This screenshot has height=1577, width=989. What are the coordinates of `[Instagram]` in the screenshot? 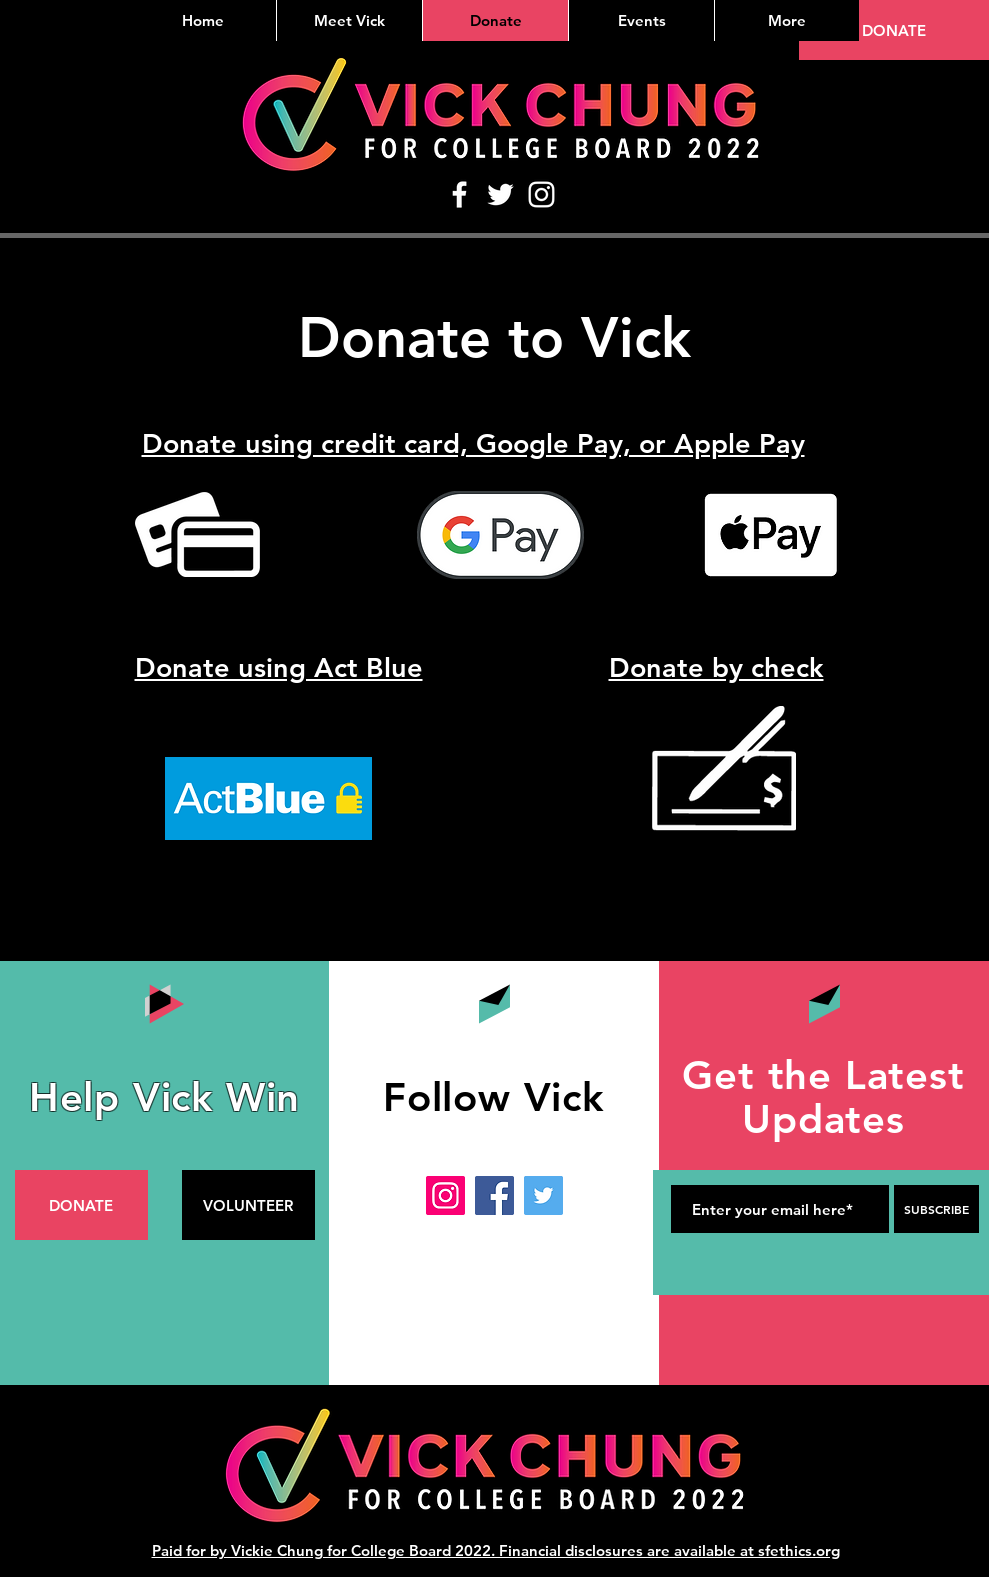 It's located at (541, 194).